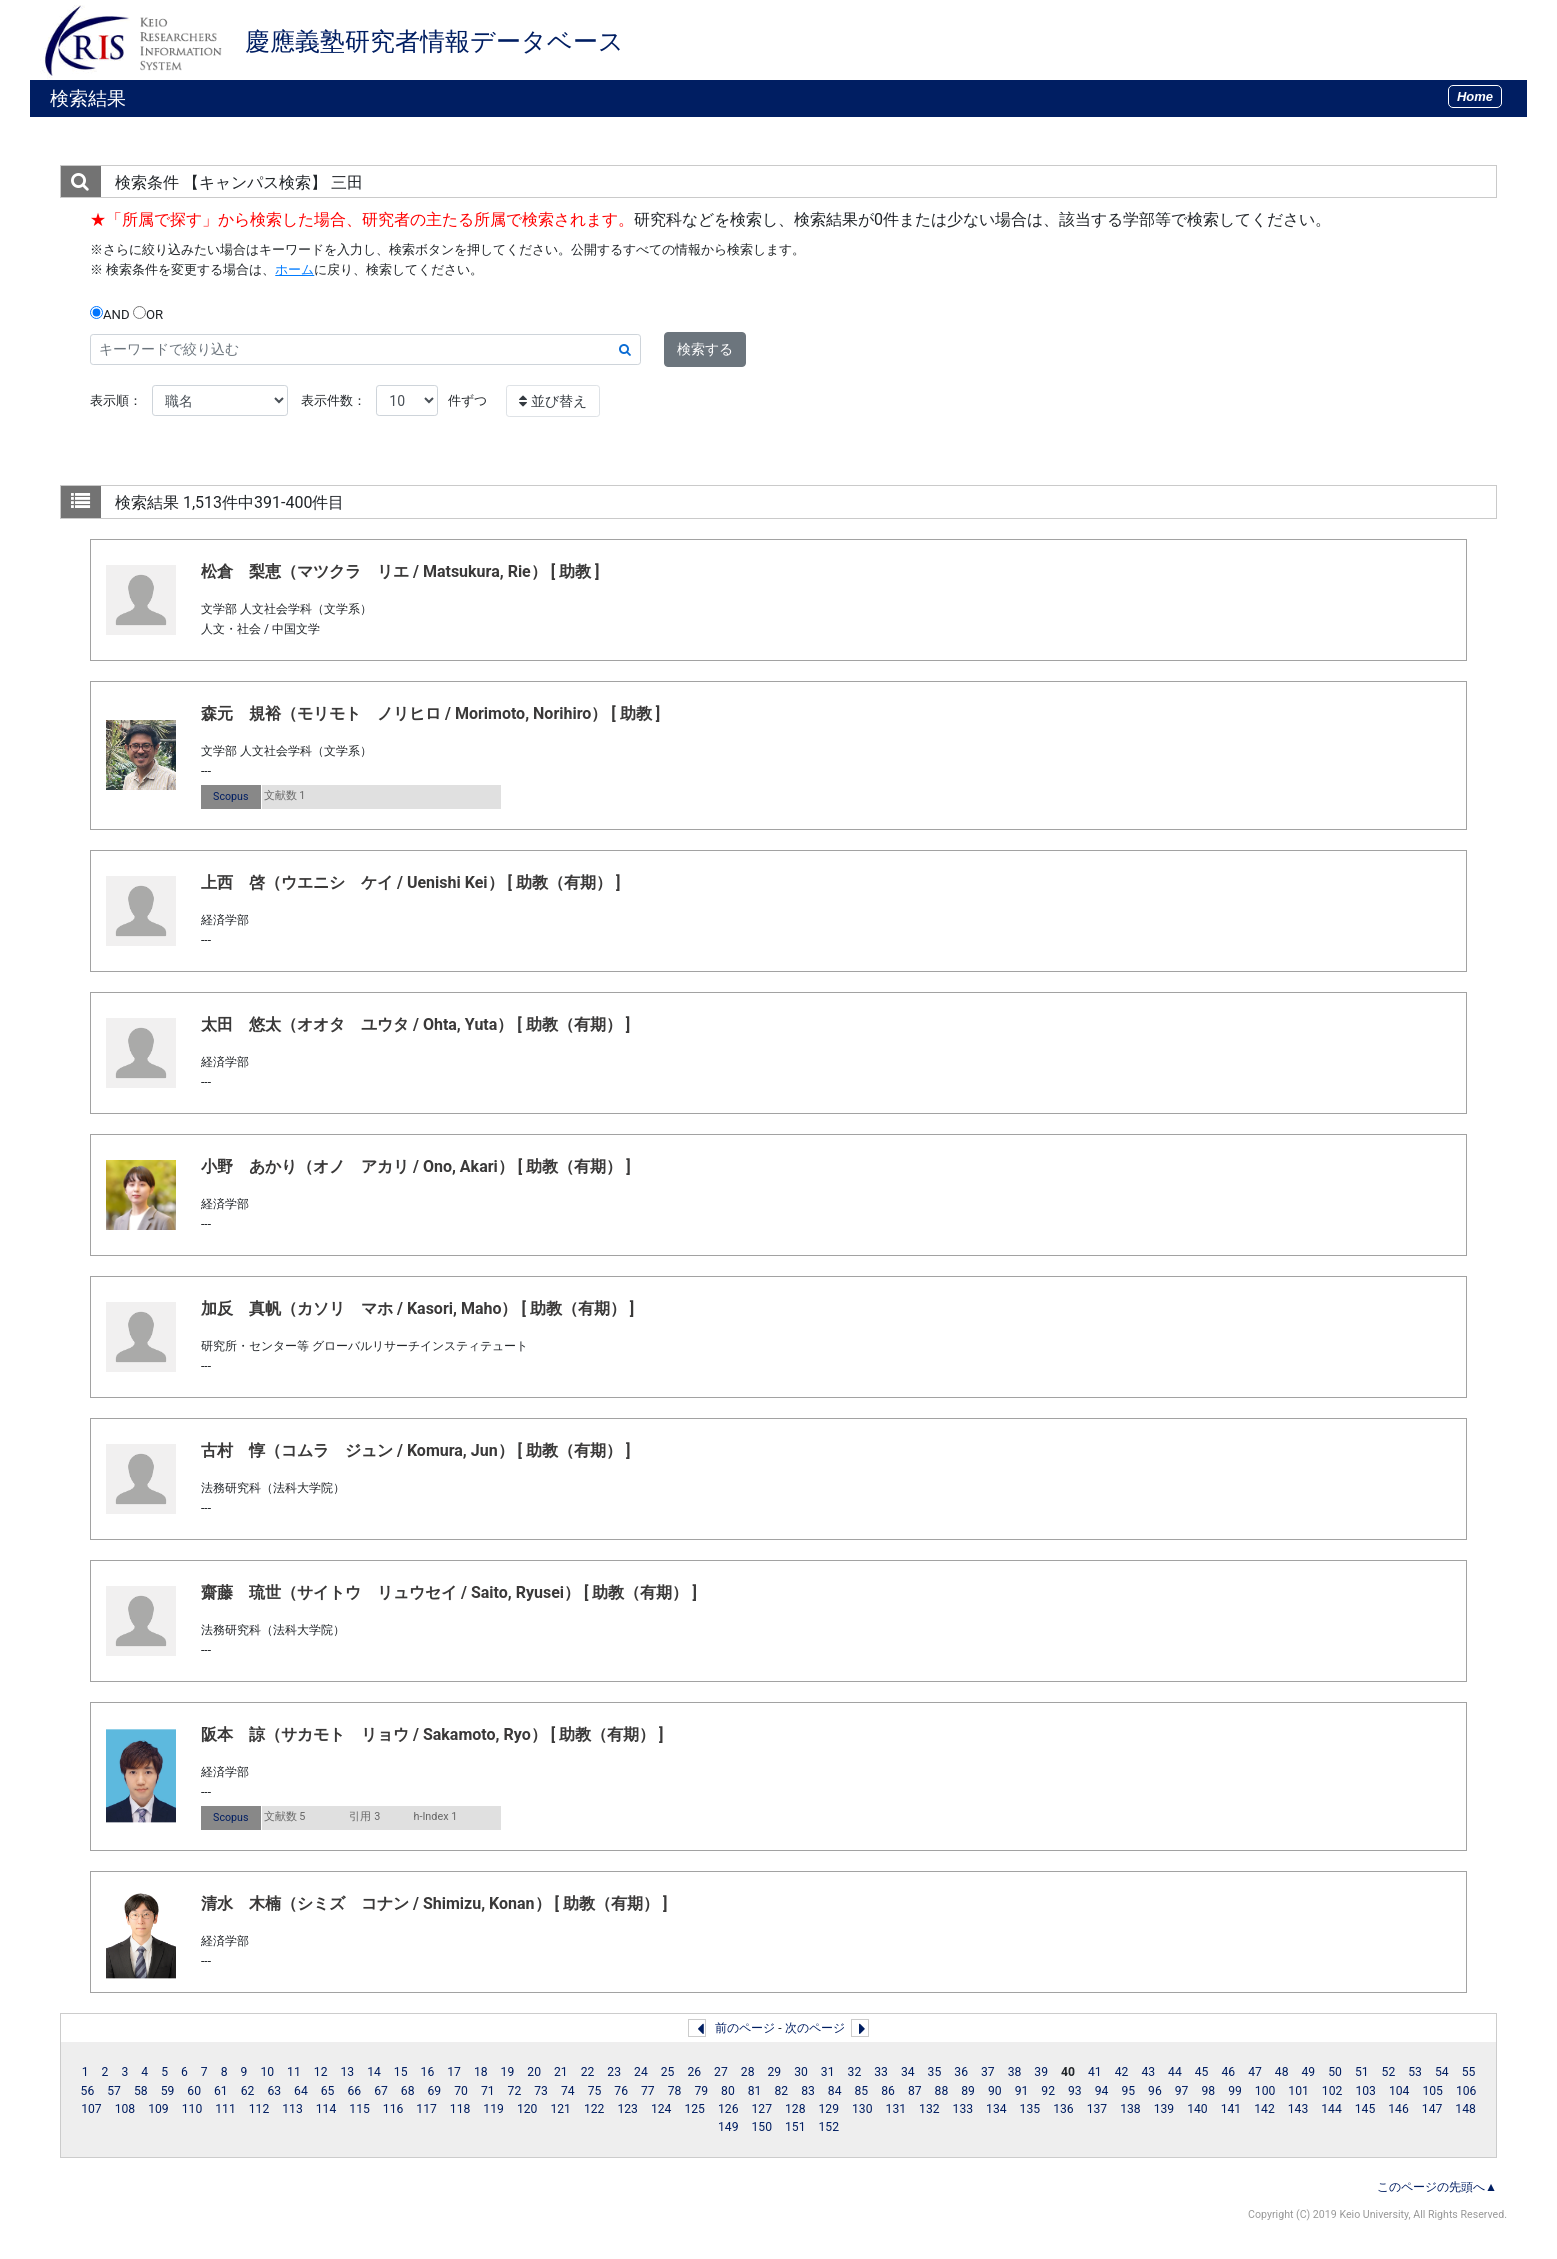  I want to click on 97, so click(1182, 2091).